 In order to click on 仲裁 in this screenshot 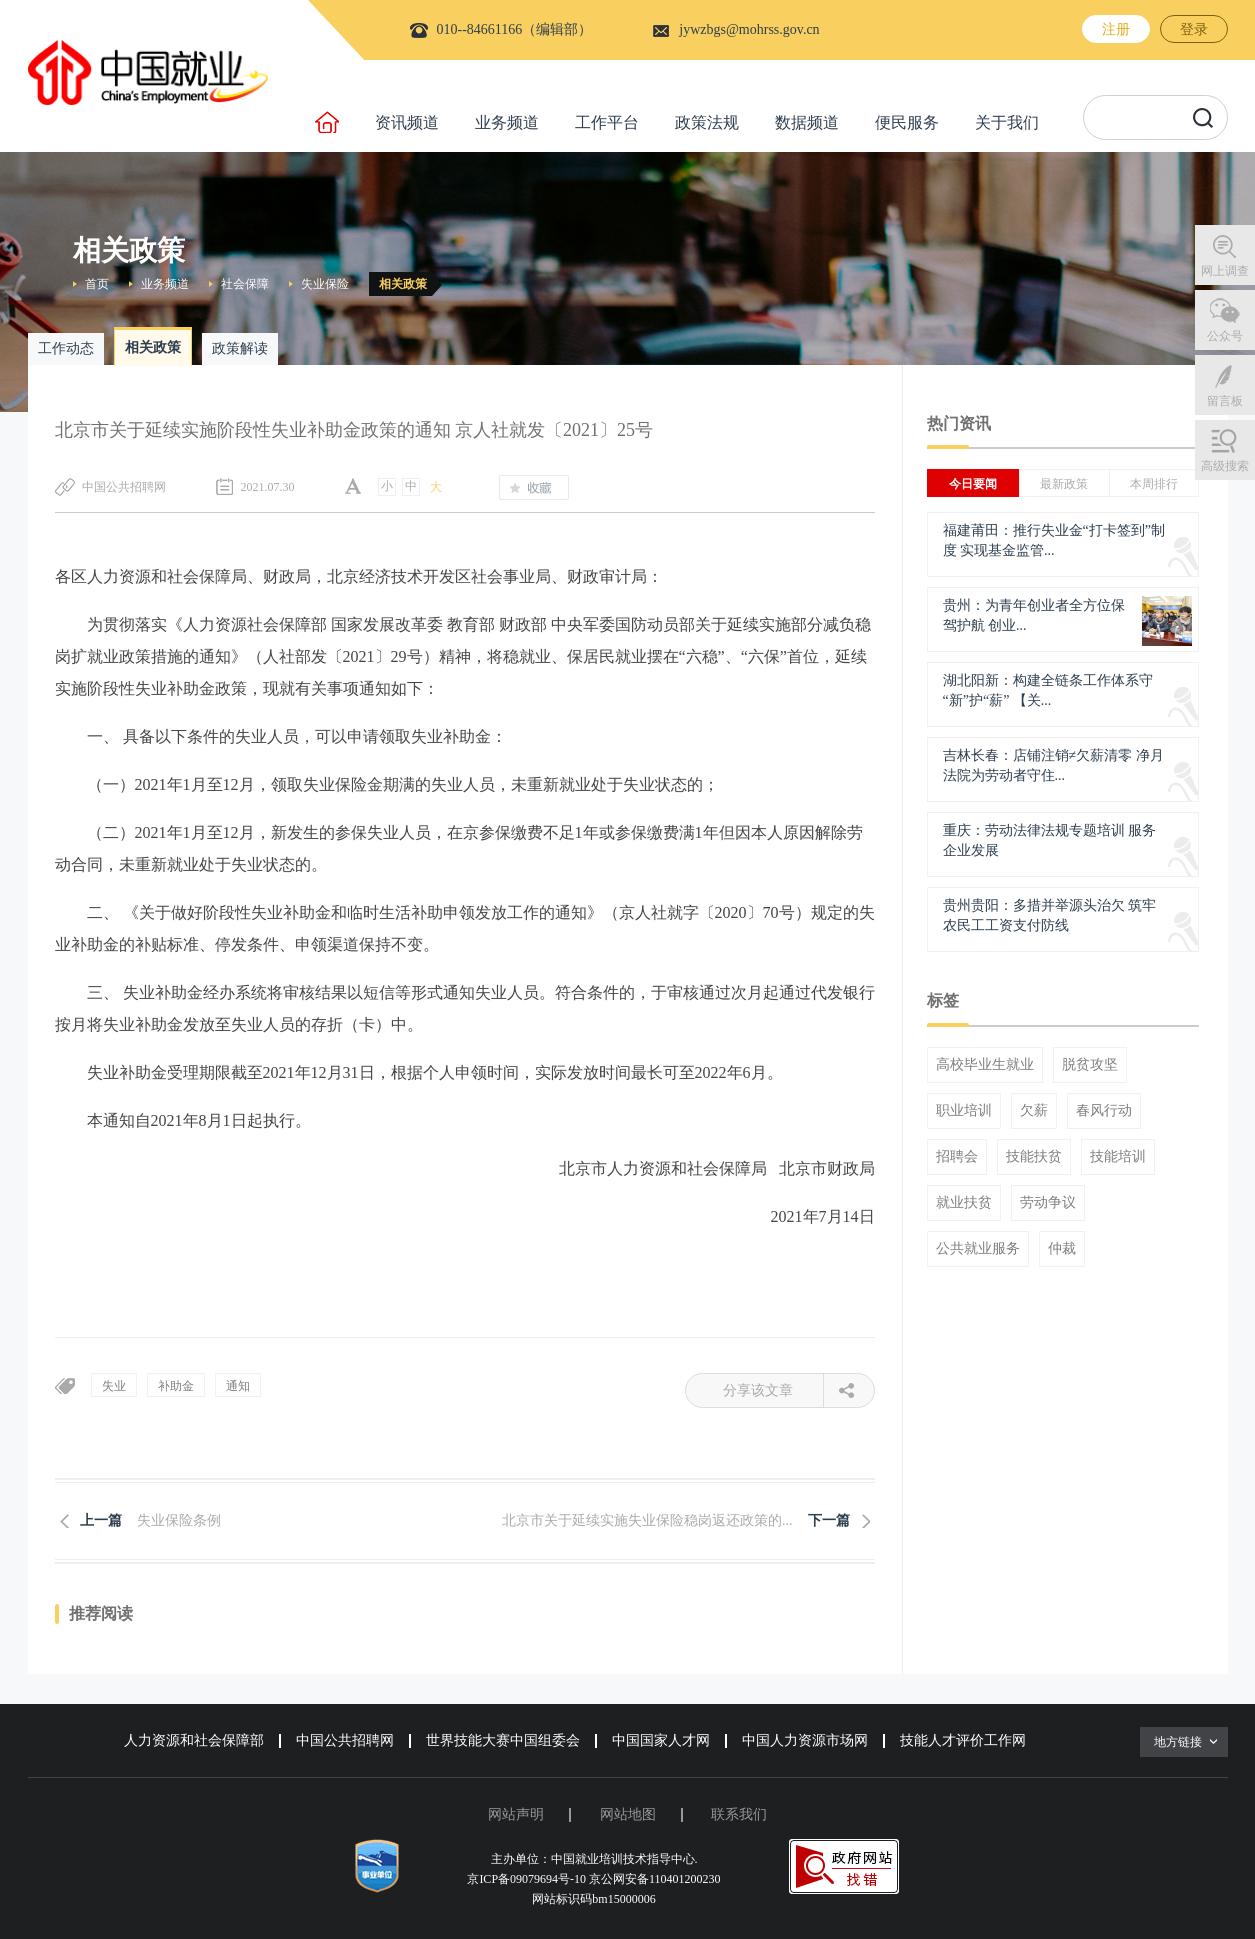, I will do `click(1062, 1249)`.